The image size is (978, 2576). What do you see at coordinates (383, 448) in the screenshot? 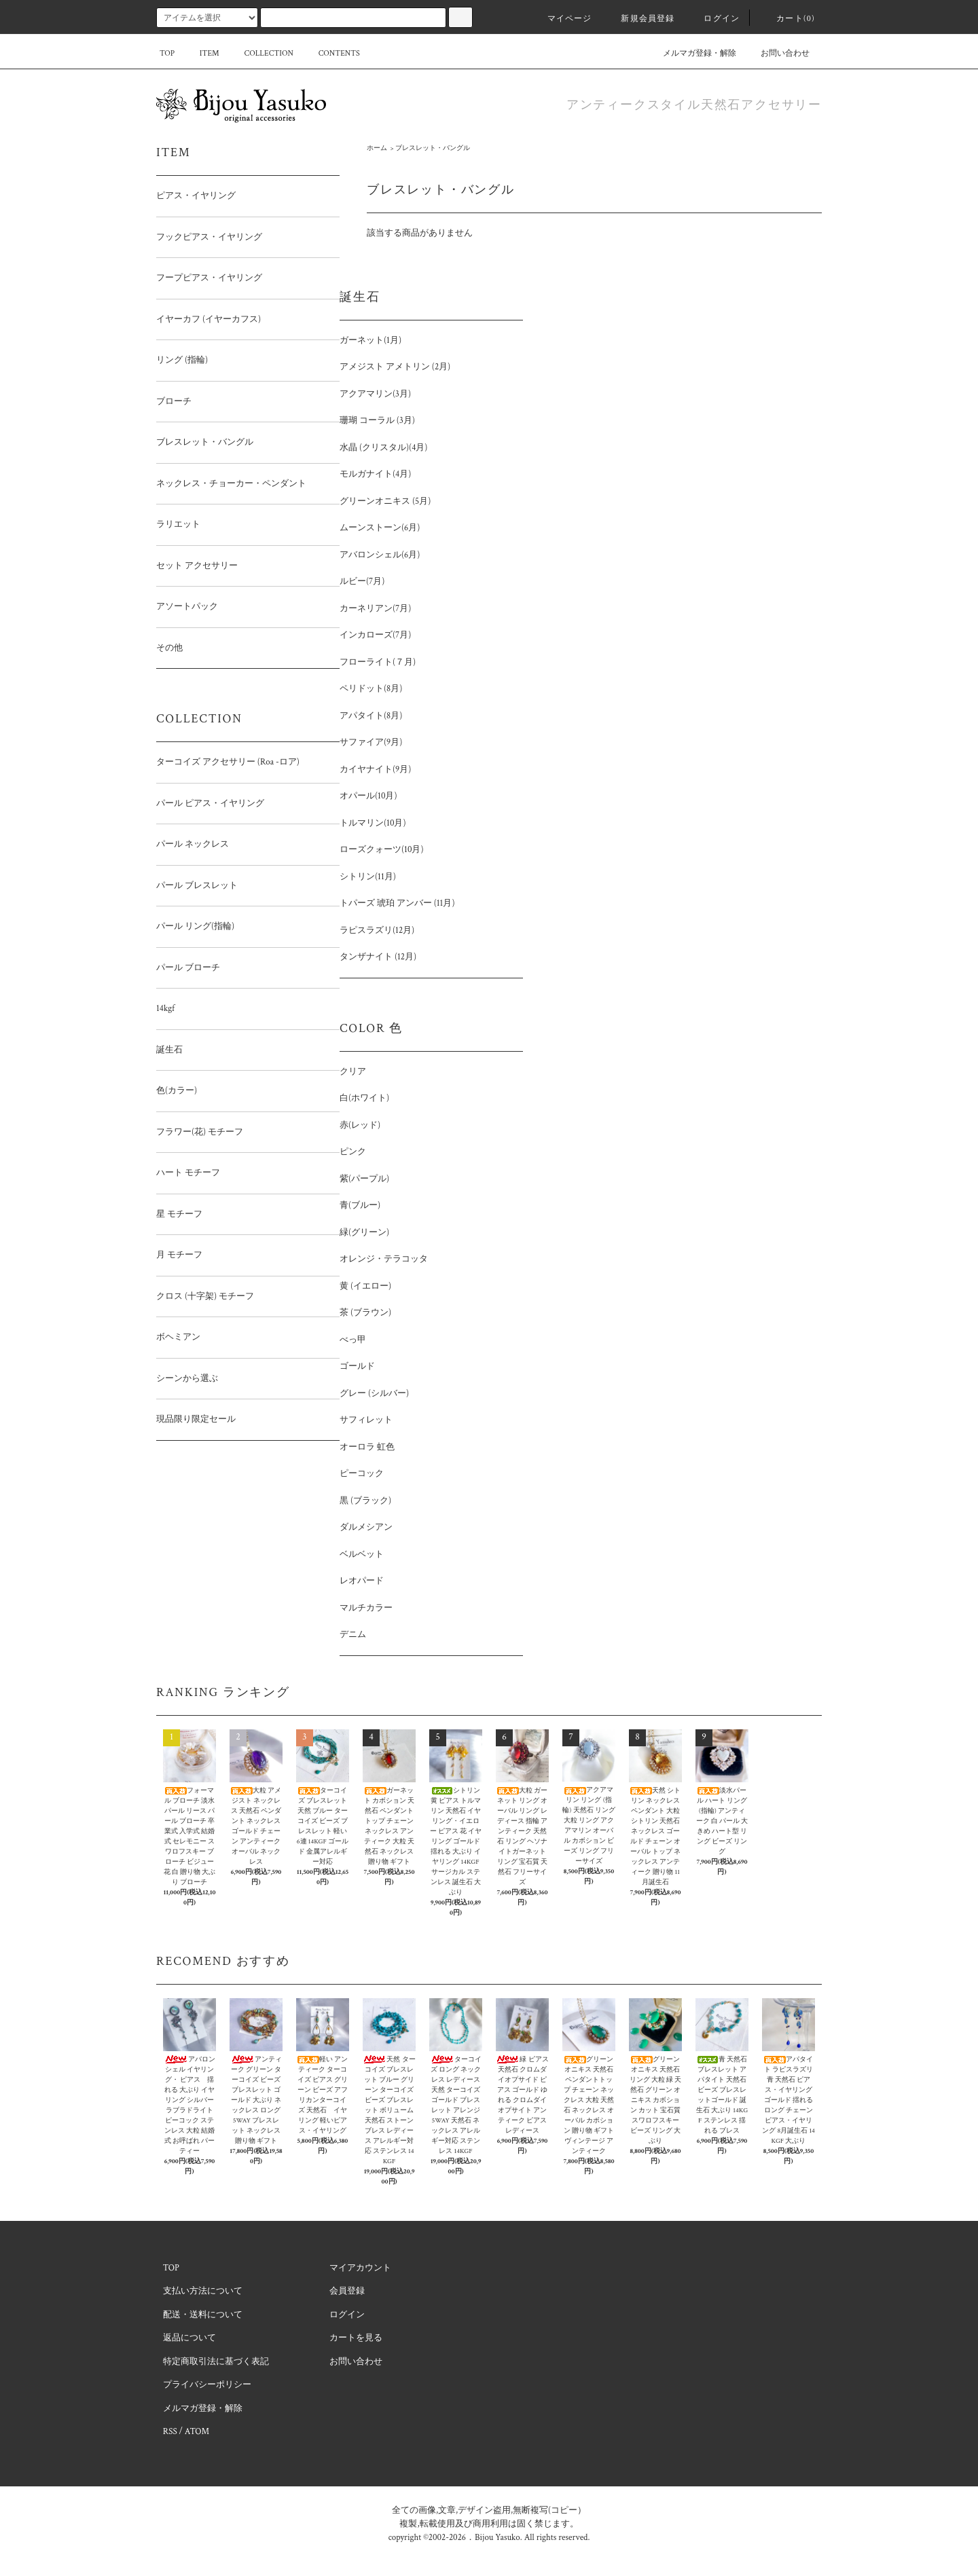
I see `水晶 (クリスタル)(4月)` at bounding box center [383, 448].